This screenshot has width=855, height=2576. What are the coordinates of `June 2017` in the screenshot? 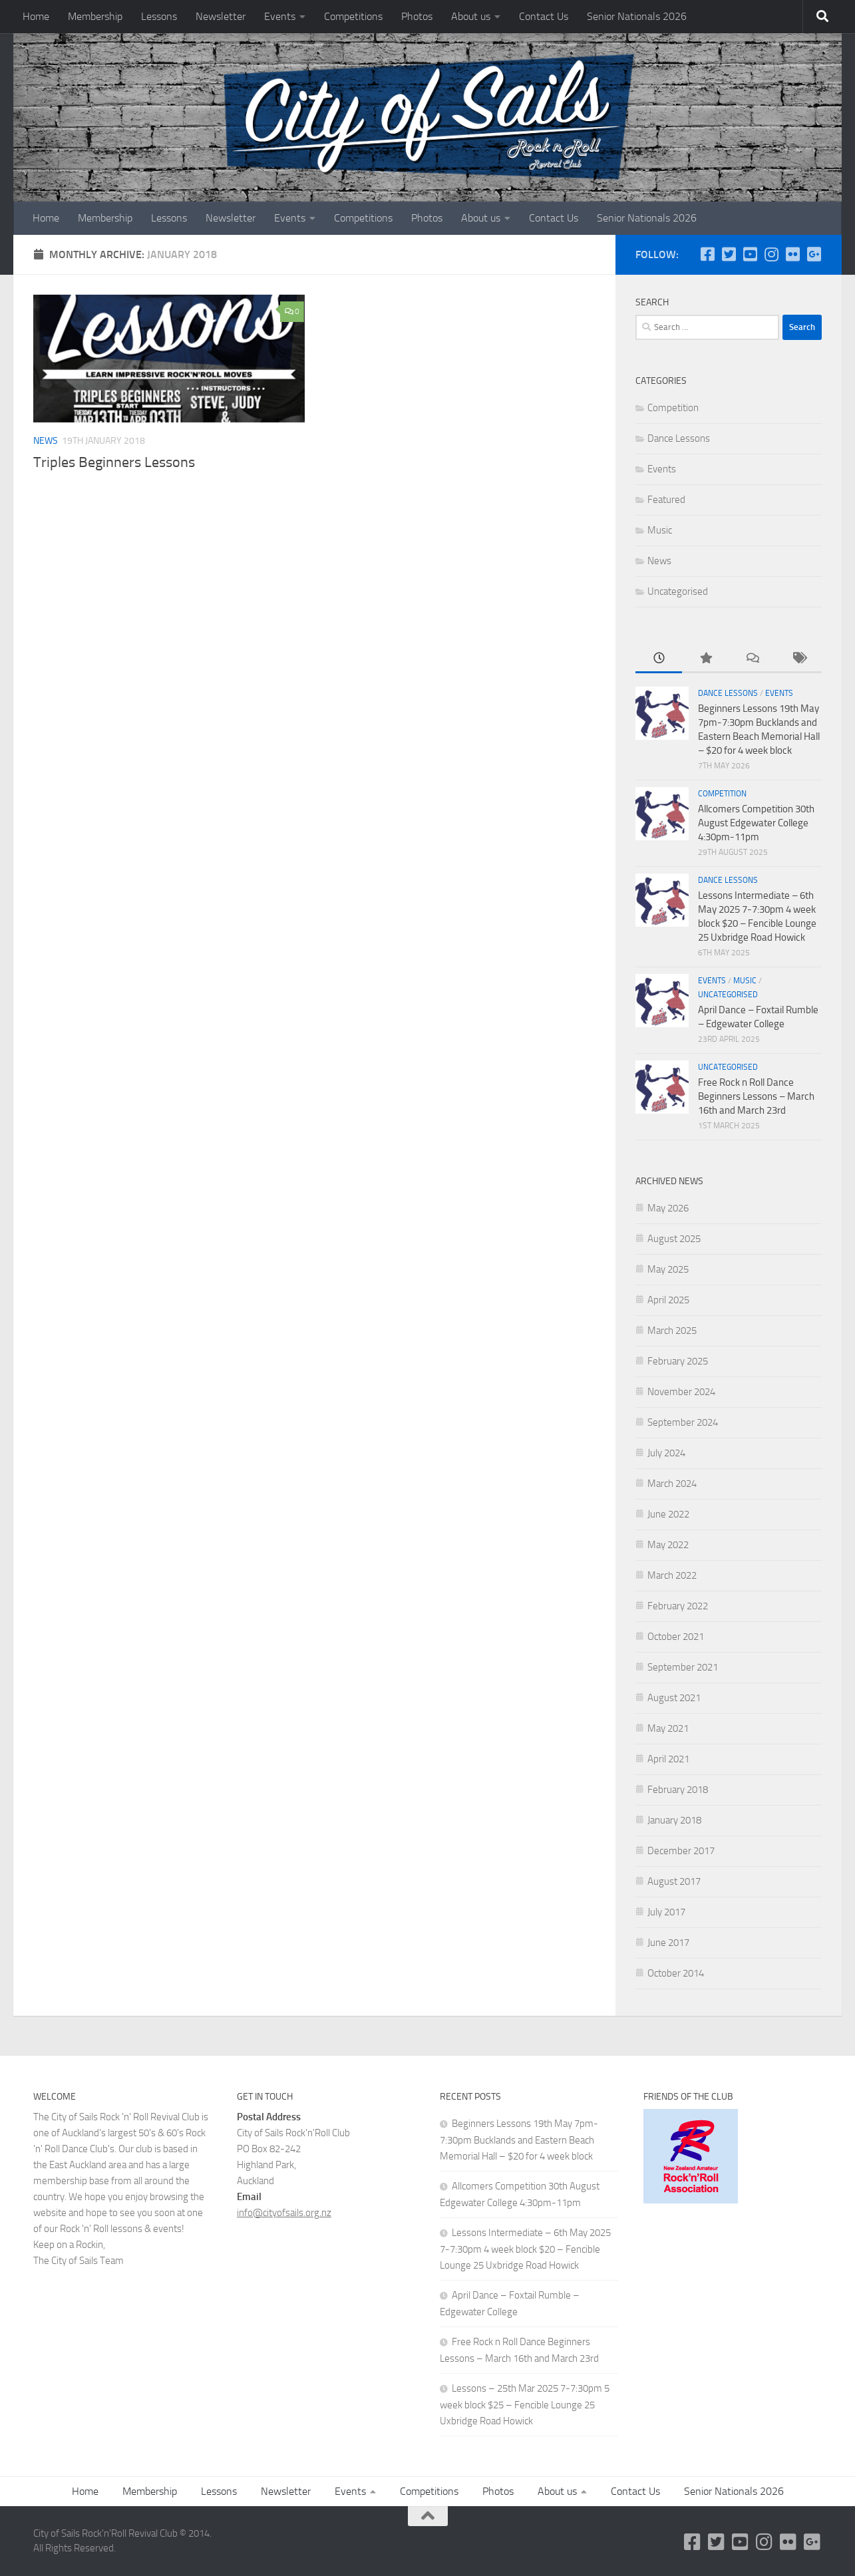 It's located at (668, 1943).